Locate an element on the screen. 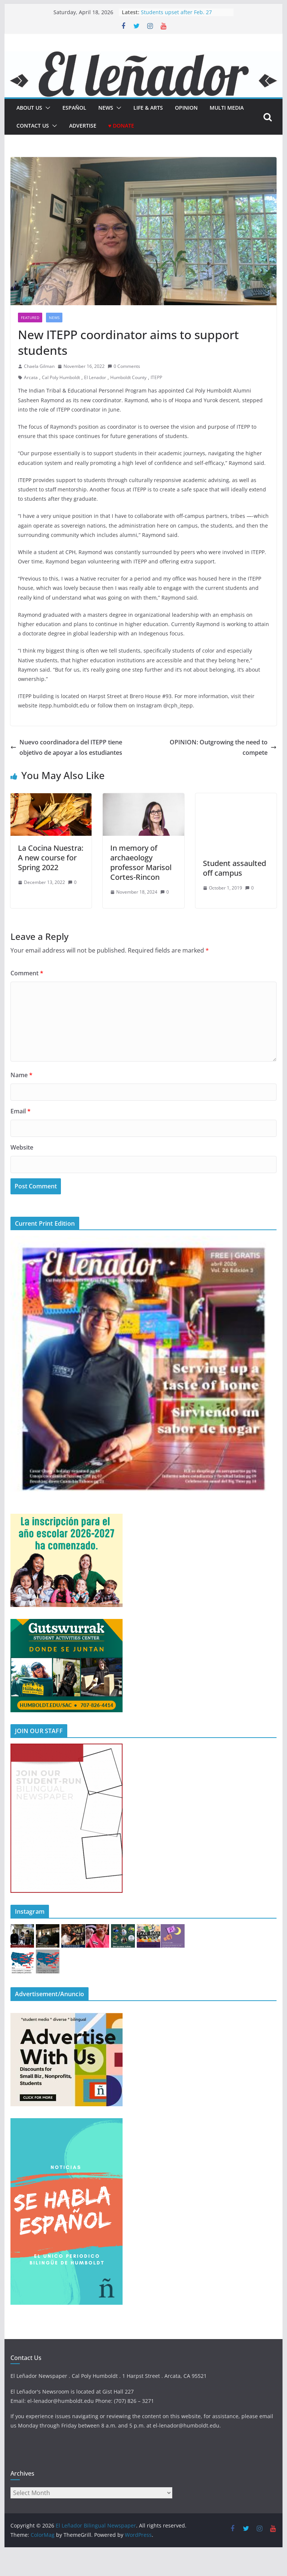 The width and height of the screenshot is (287, 2576). [button] is located at coordinates (46, 108).